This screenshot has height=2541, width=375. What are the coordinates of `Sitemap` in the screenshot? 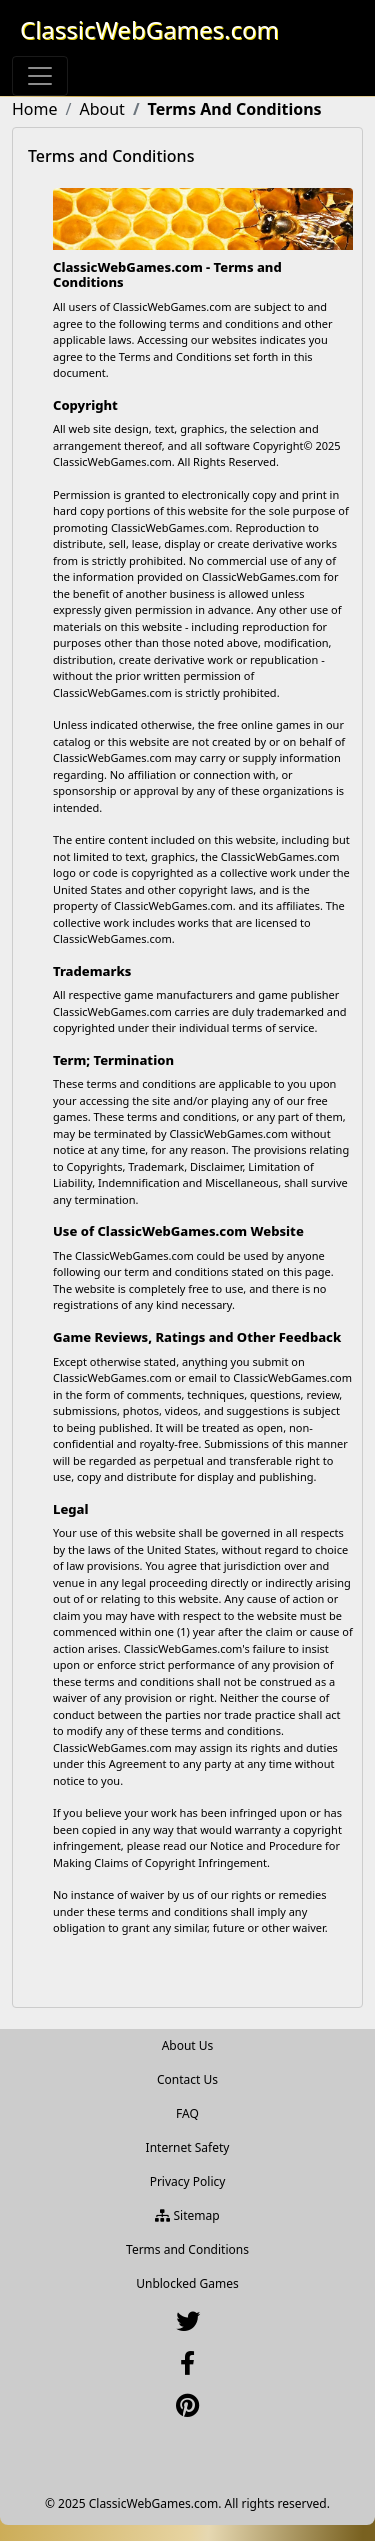 It's located at (187, 2215).